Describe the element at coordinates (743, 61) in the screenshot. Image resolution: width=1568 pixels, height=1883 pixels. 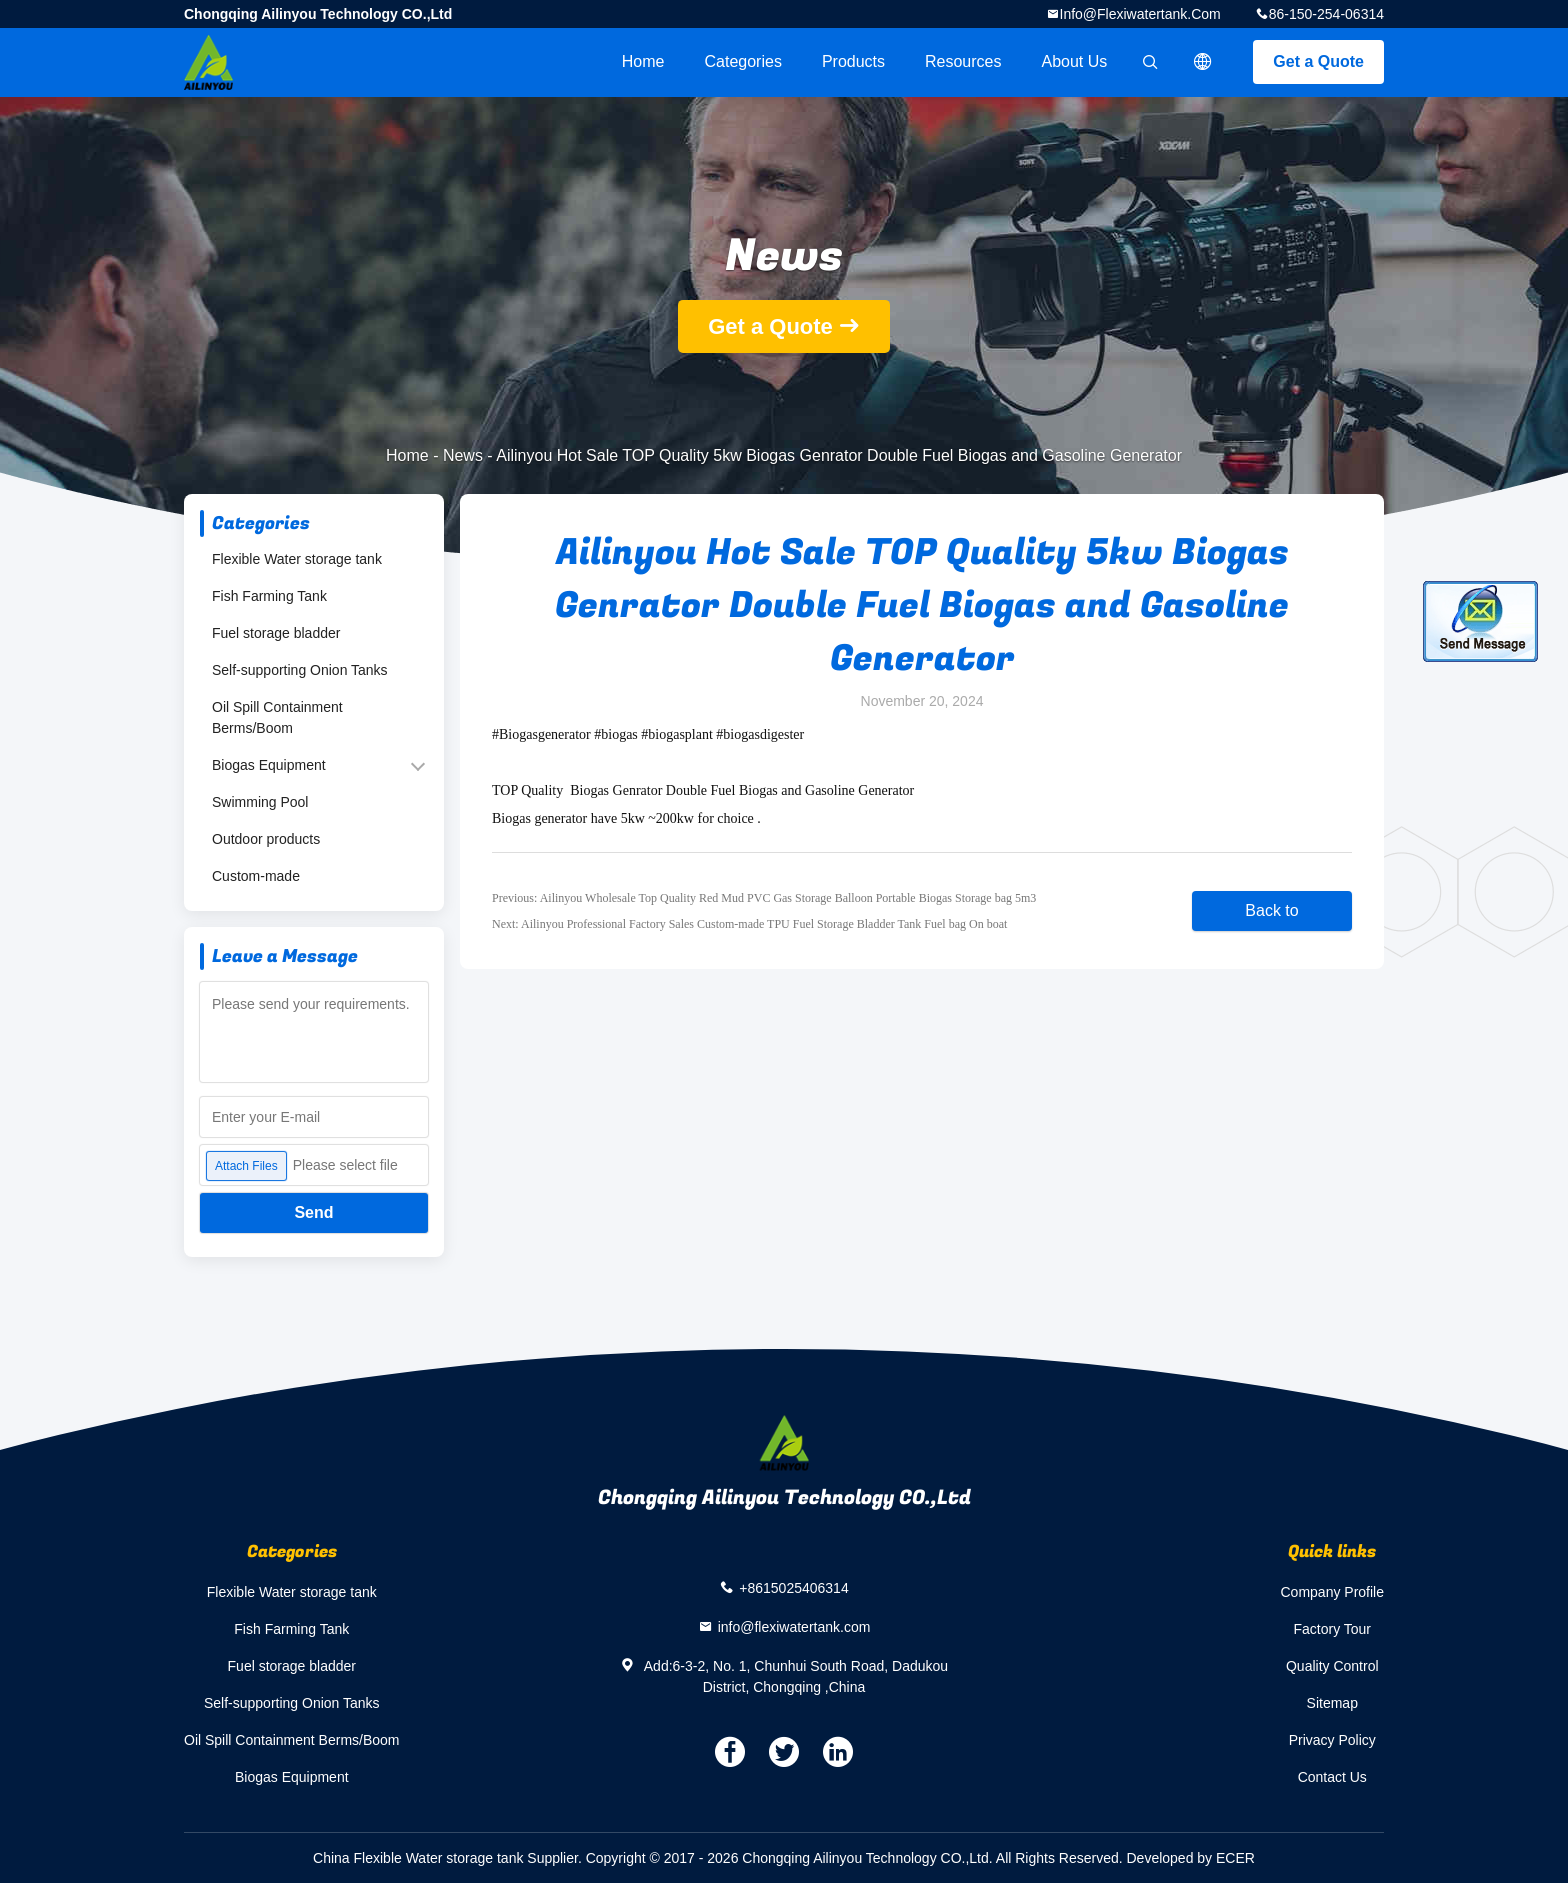
I see `Categories` at that location.